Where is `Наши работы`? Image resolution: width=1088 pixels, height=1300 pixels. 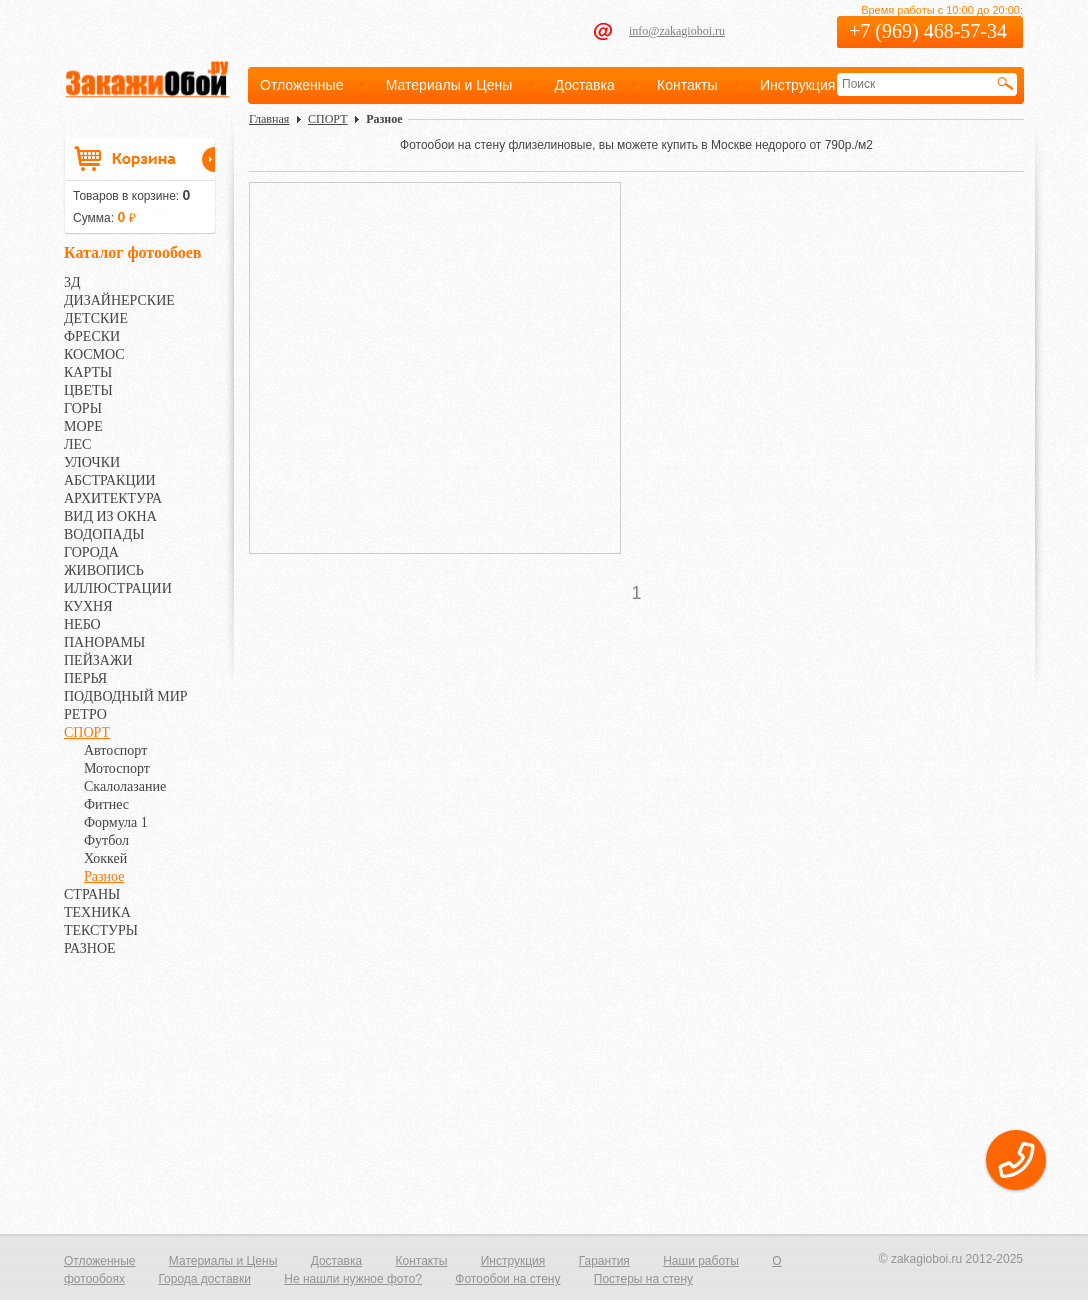
Наши работы is located at coordinates (701, 1261).